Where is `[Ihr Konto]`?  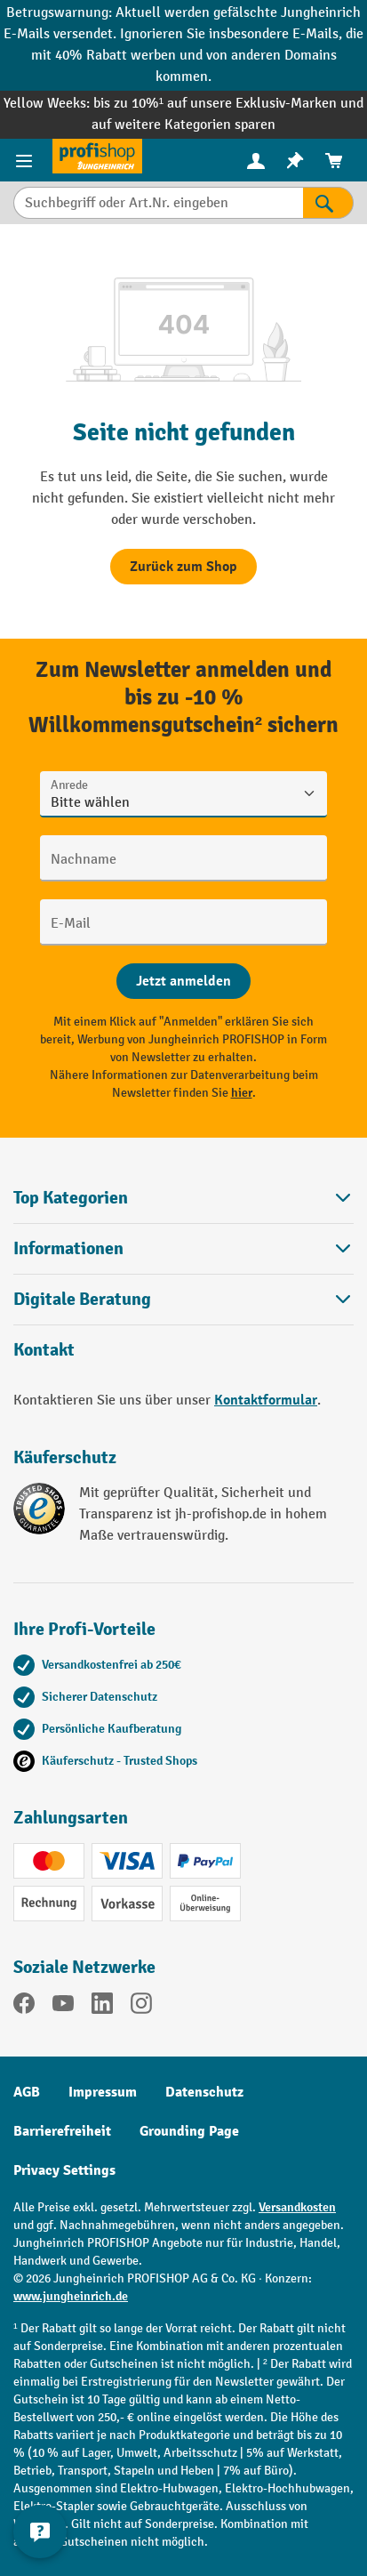
[Ihr Konto] is located at coordinates (255, 160).